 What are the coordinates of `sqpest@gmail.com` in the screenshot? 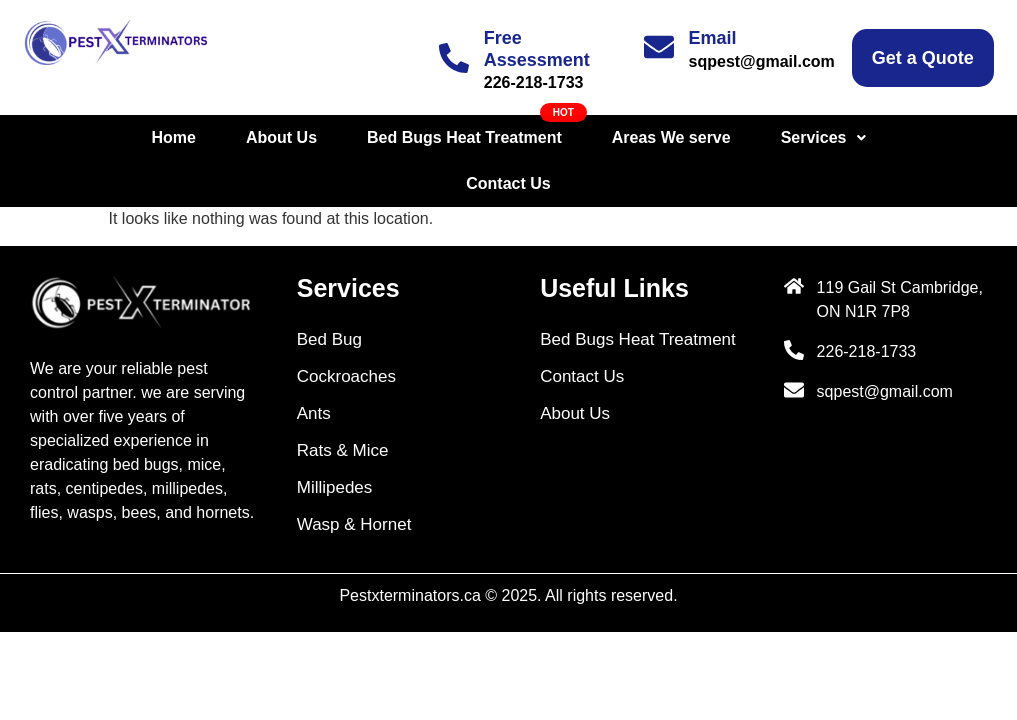 It's located at (762, 61).